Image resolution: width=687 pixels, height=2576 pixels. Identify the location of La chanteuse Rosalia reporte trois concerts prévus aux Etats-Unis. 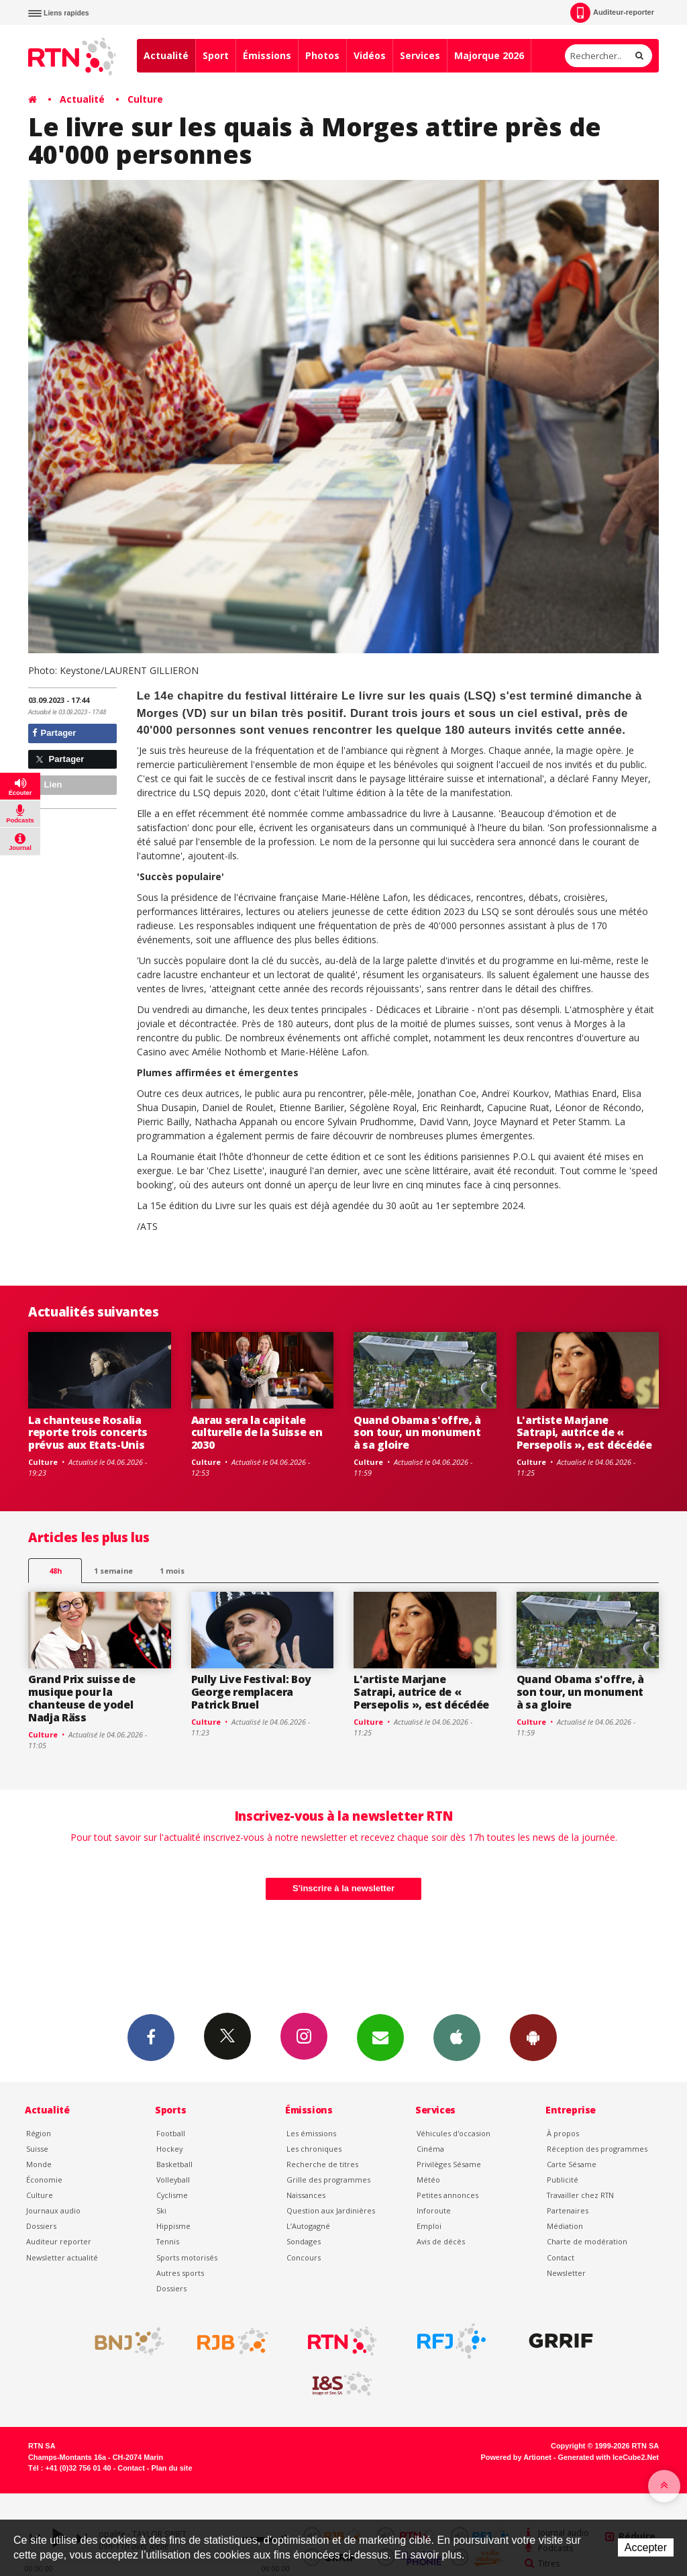
(88, 1433).